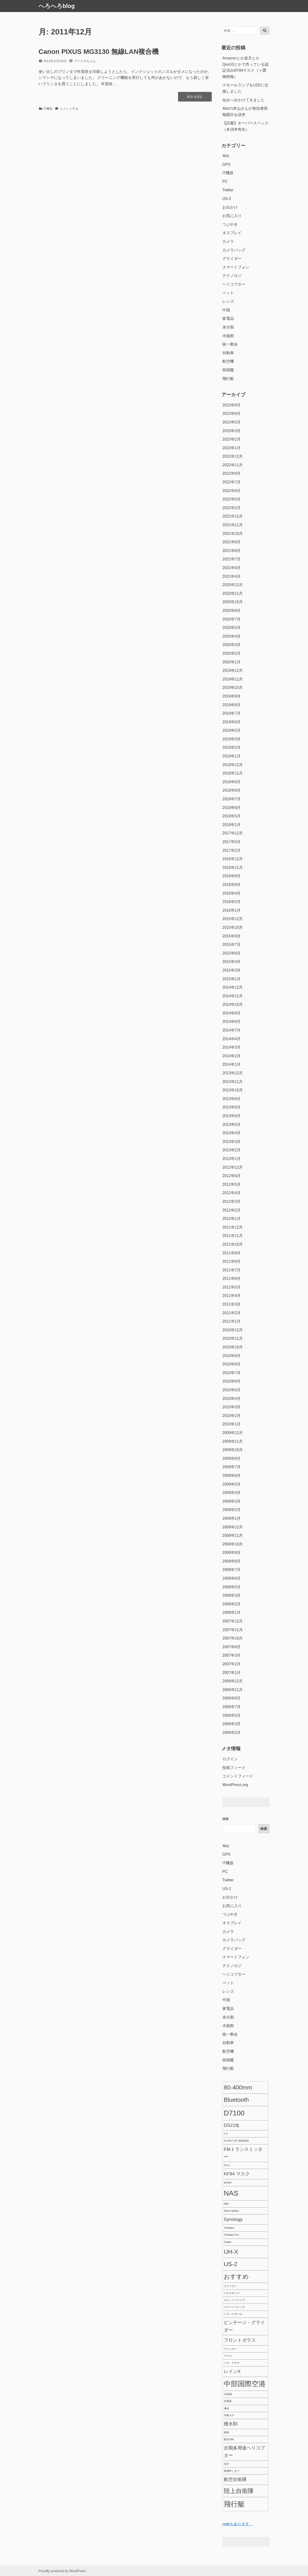 The image size is (308, 2576). What do you see at coordinates (232, 233) in the screenshot?
I see `オスプレイ` at bounding box center [232, 233].